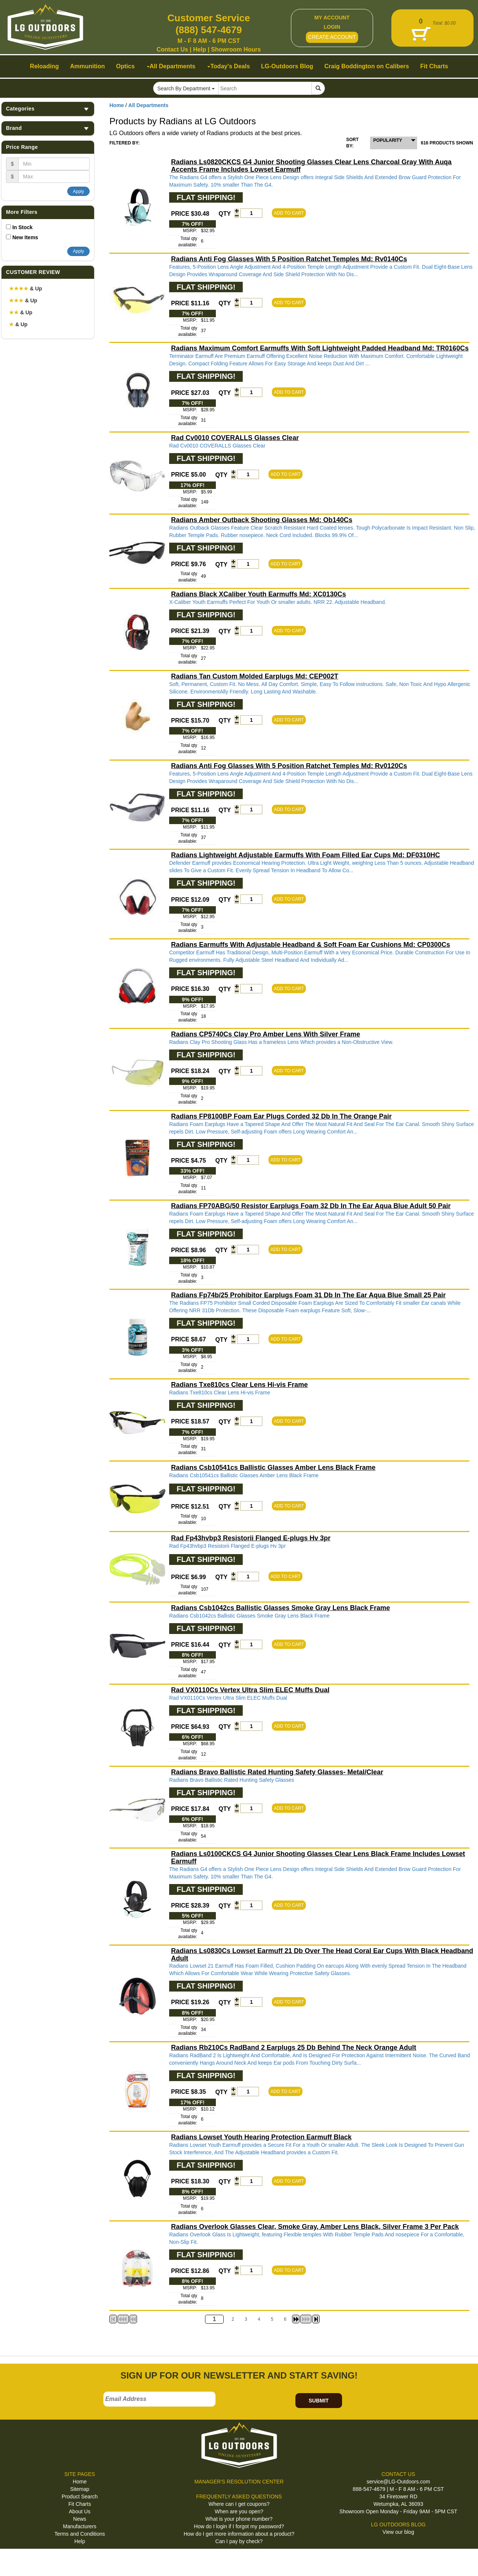 The width and height of the screenshot is (478, 2576). I want to click on In Stock, so click(22, 227).